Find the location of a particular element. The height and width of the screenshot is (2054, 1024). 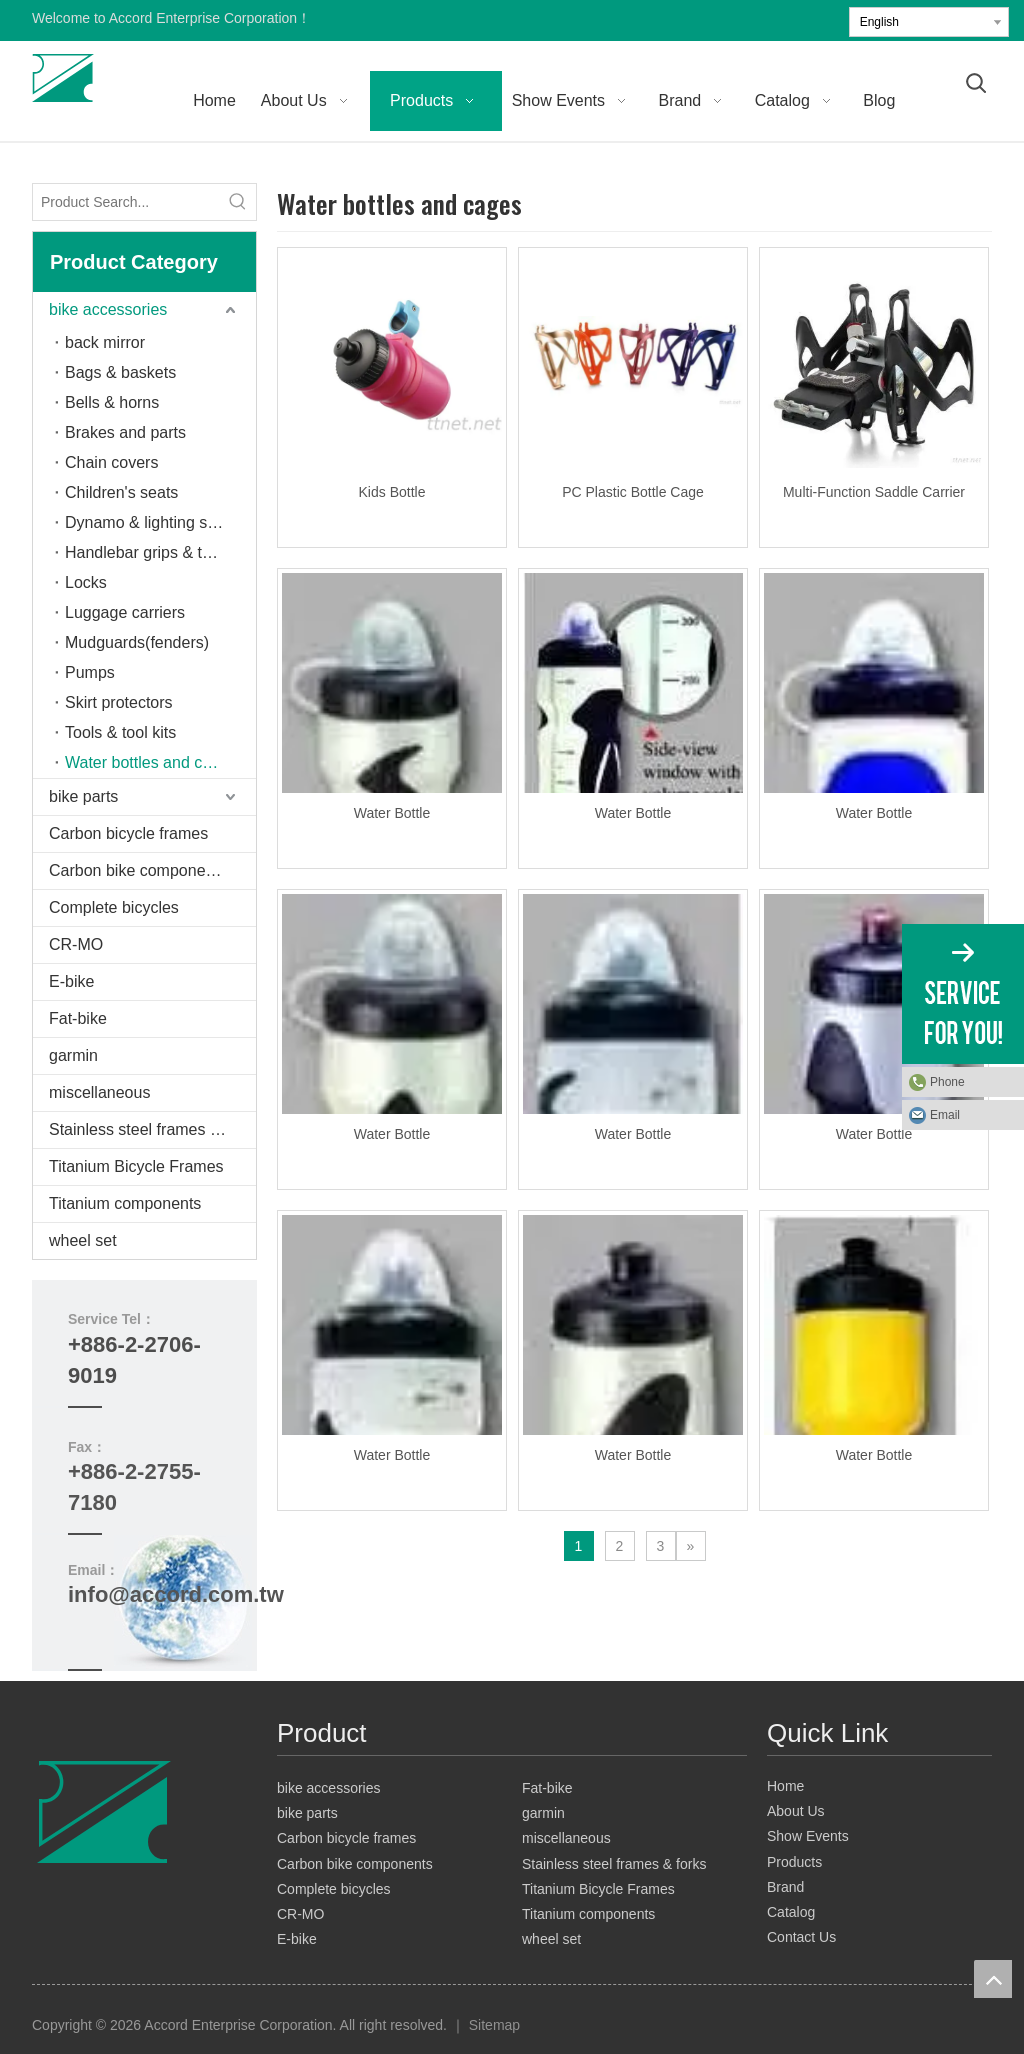

Home is located at coordinates (785, 1786).